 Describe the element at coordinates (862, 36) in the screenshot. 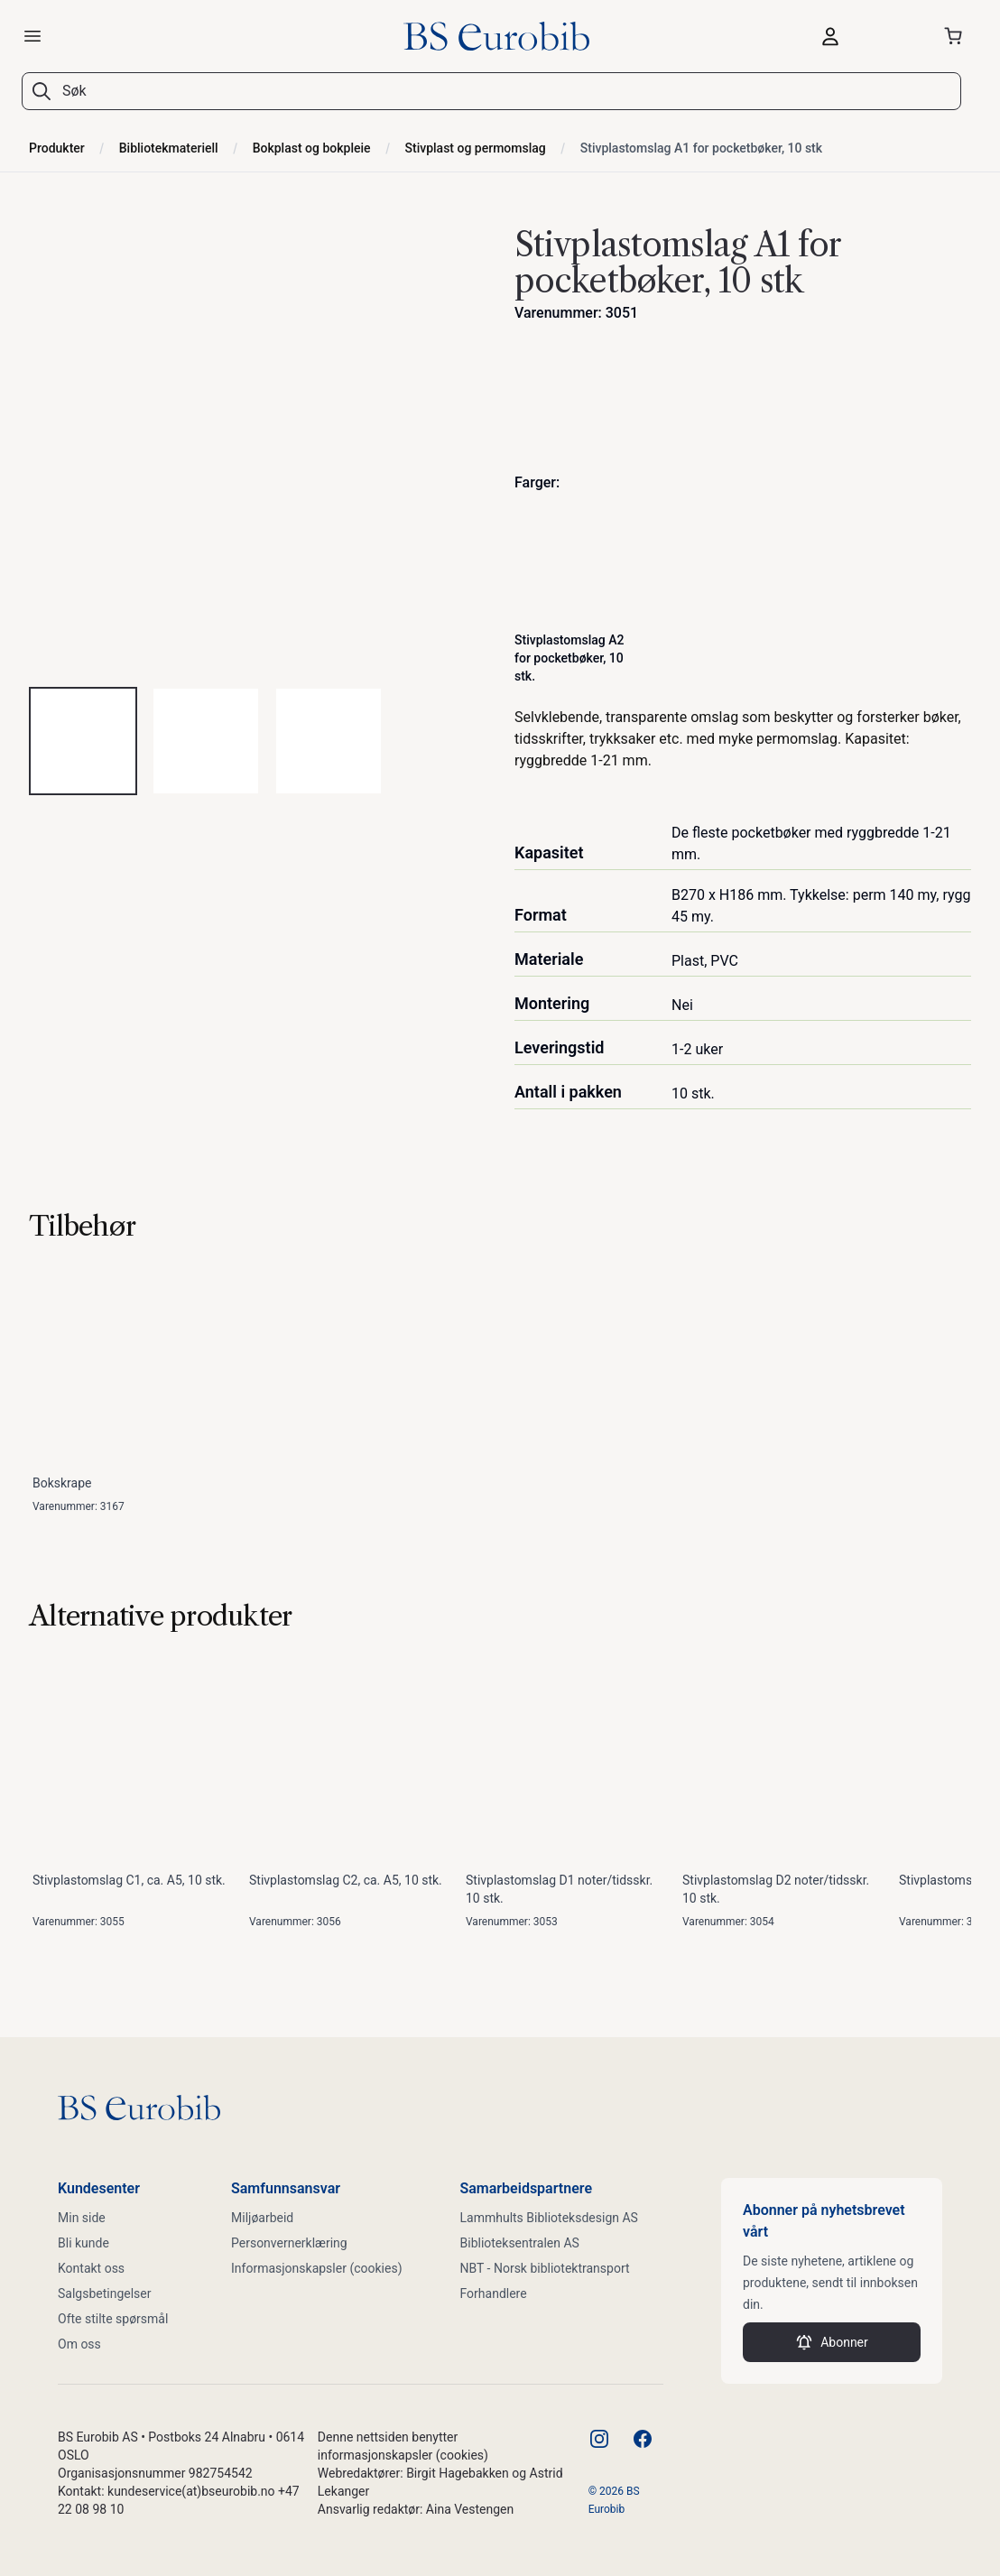

I see `[Logg inn]` at that location.